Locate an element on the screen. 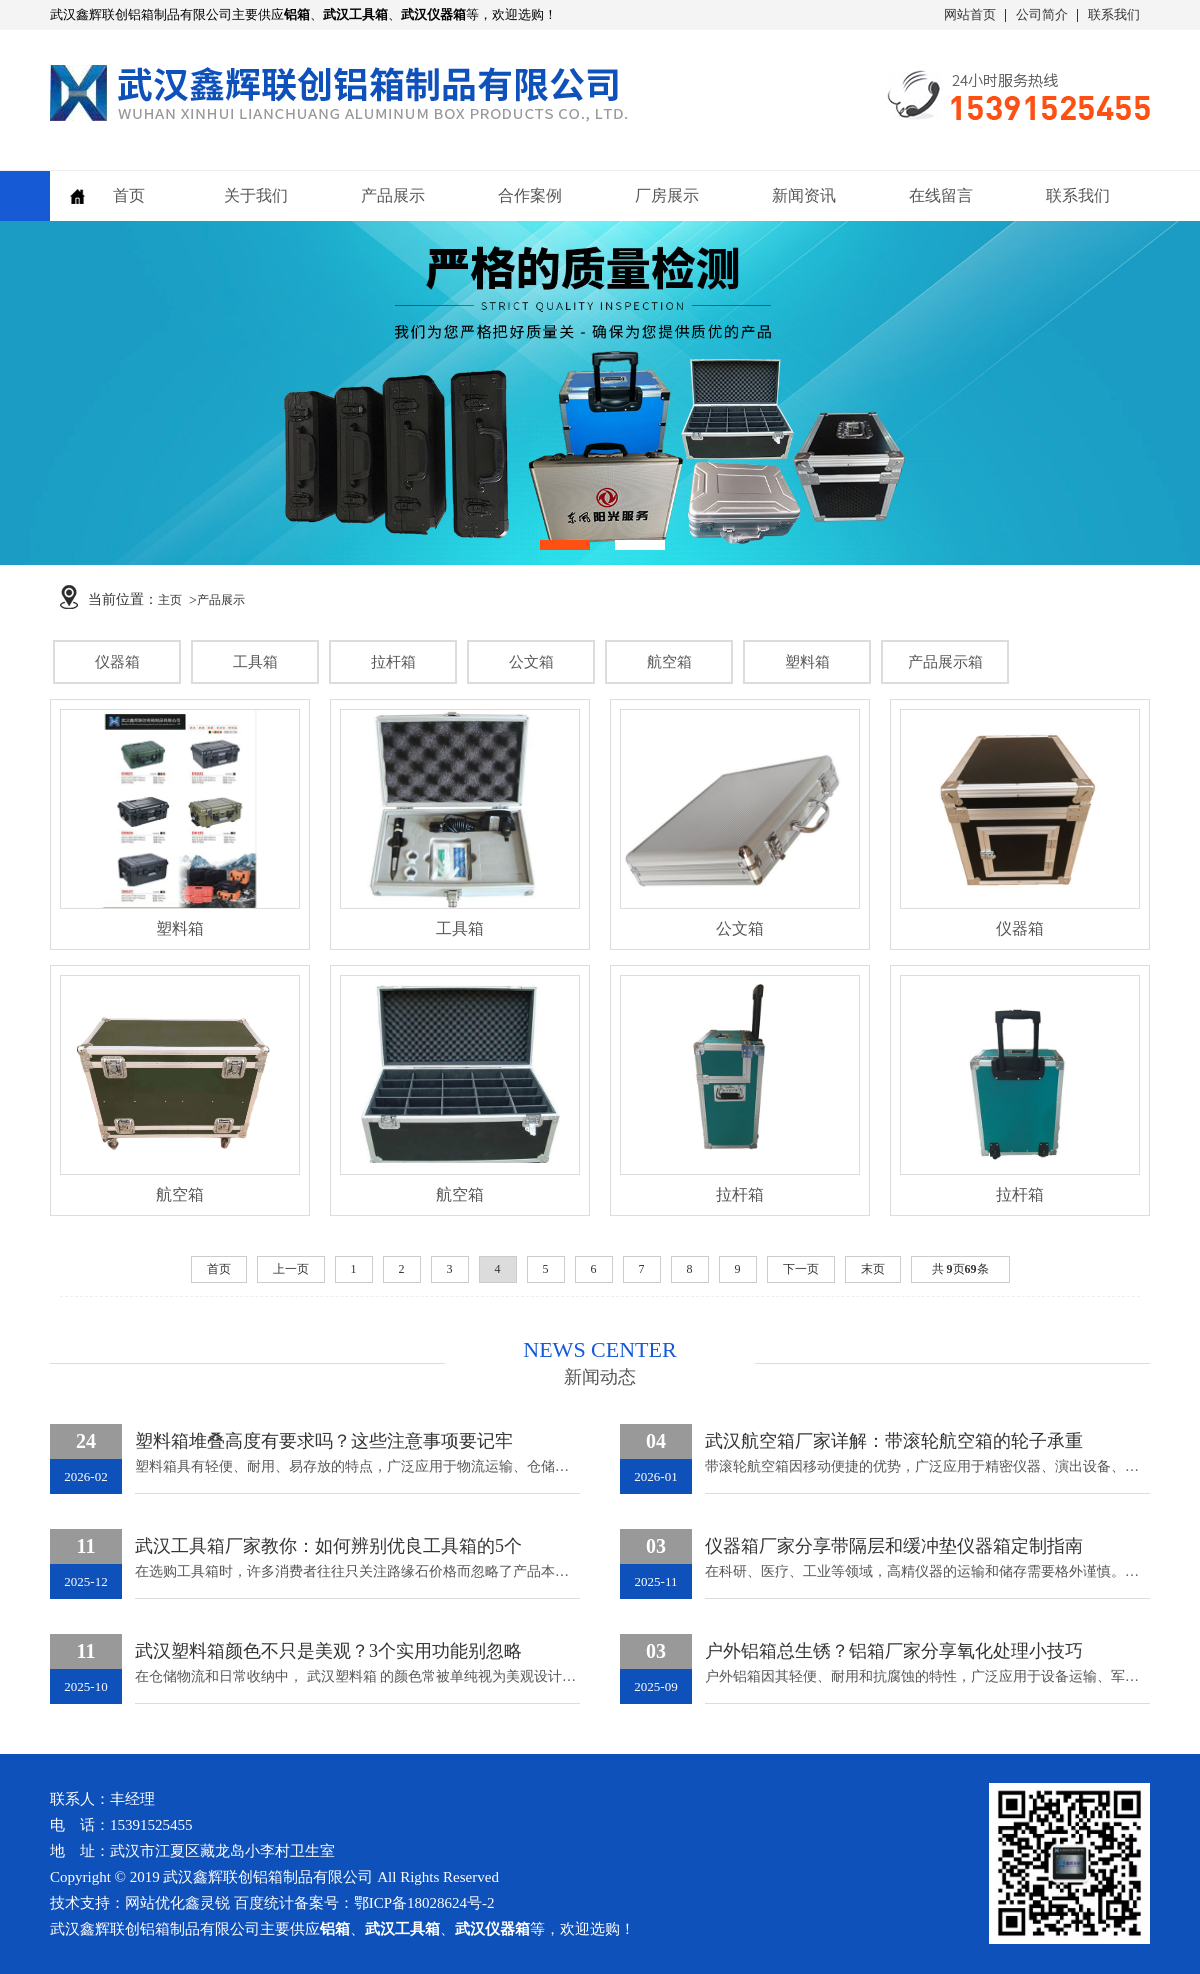 Image resolution: width=1200 pixels, height=1974 pixels. 航空箱 is located at coordinates (669, 662).